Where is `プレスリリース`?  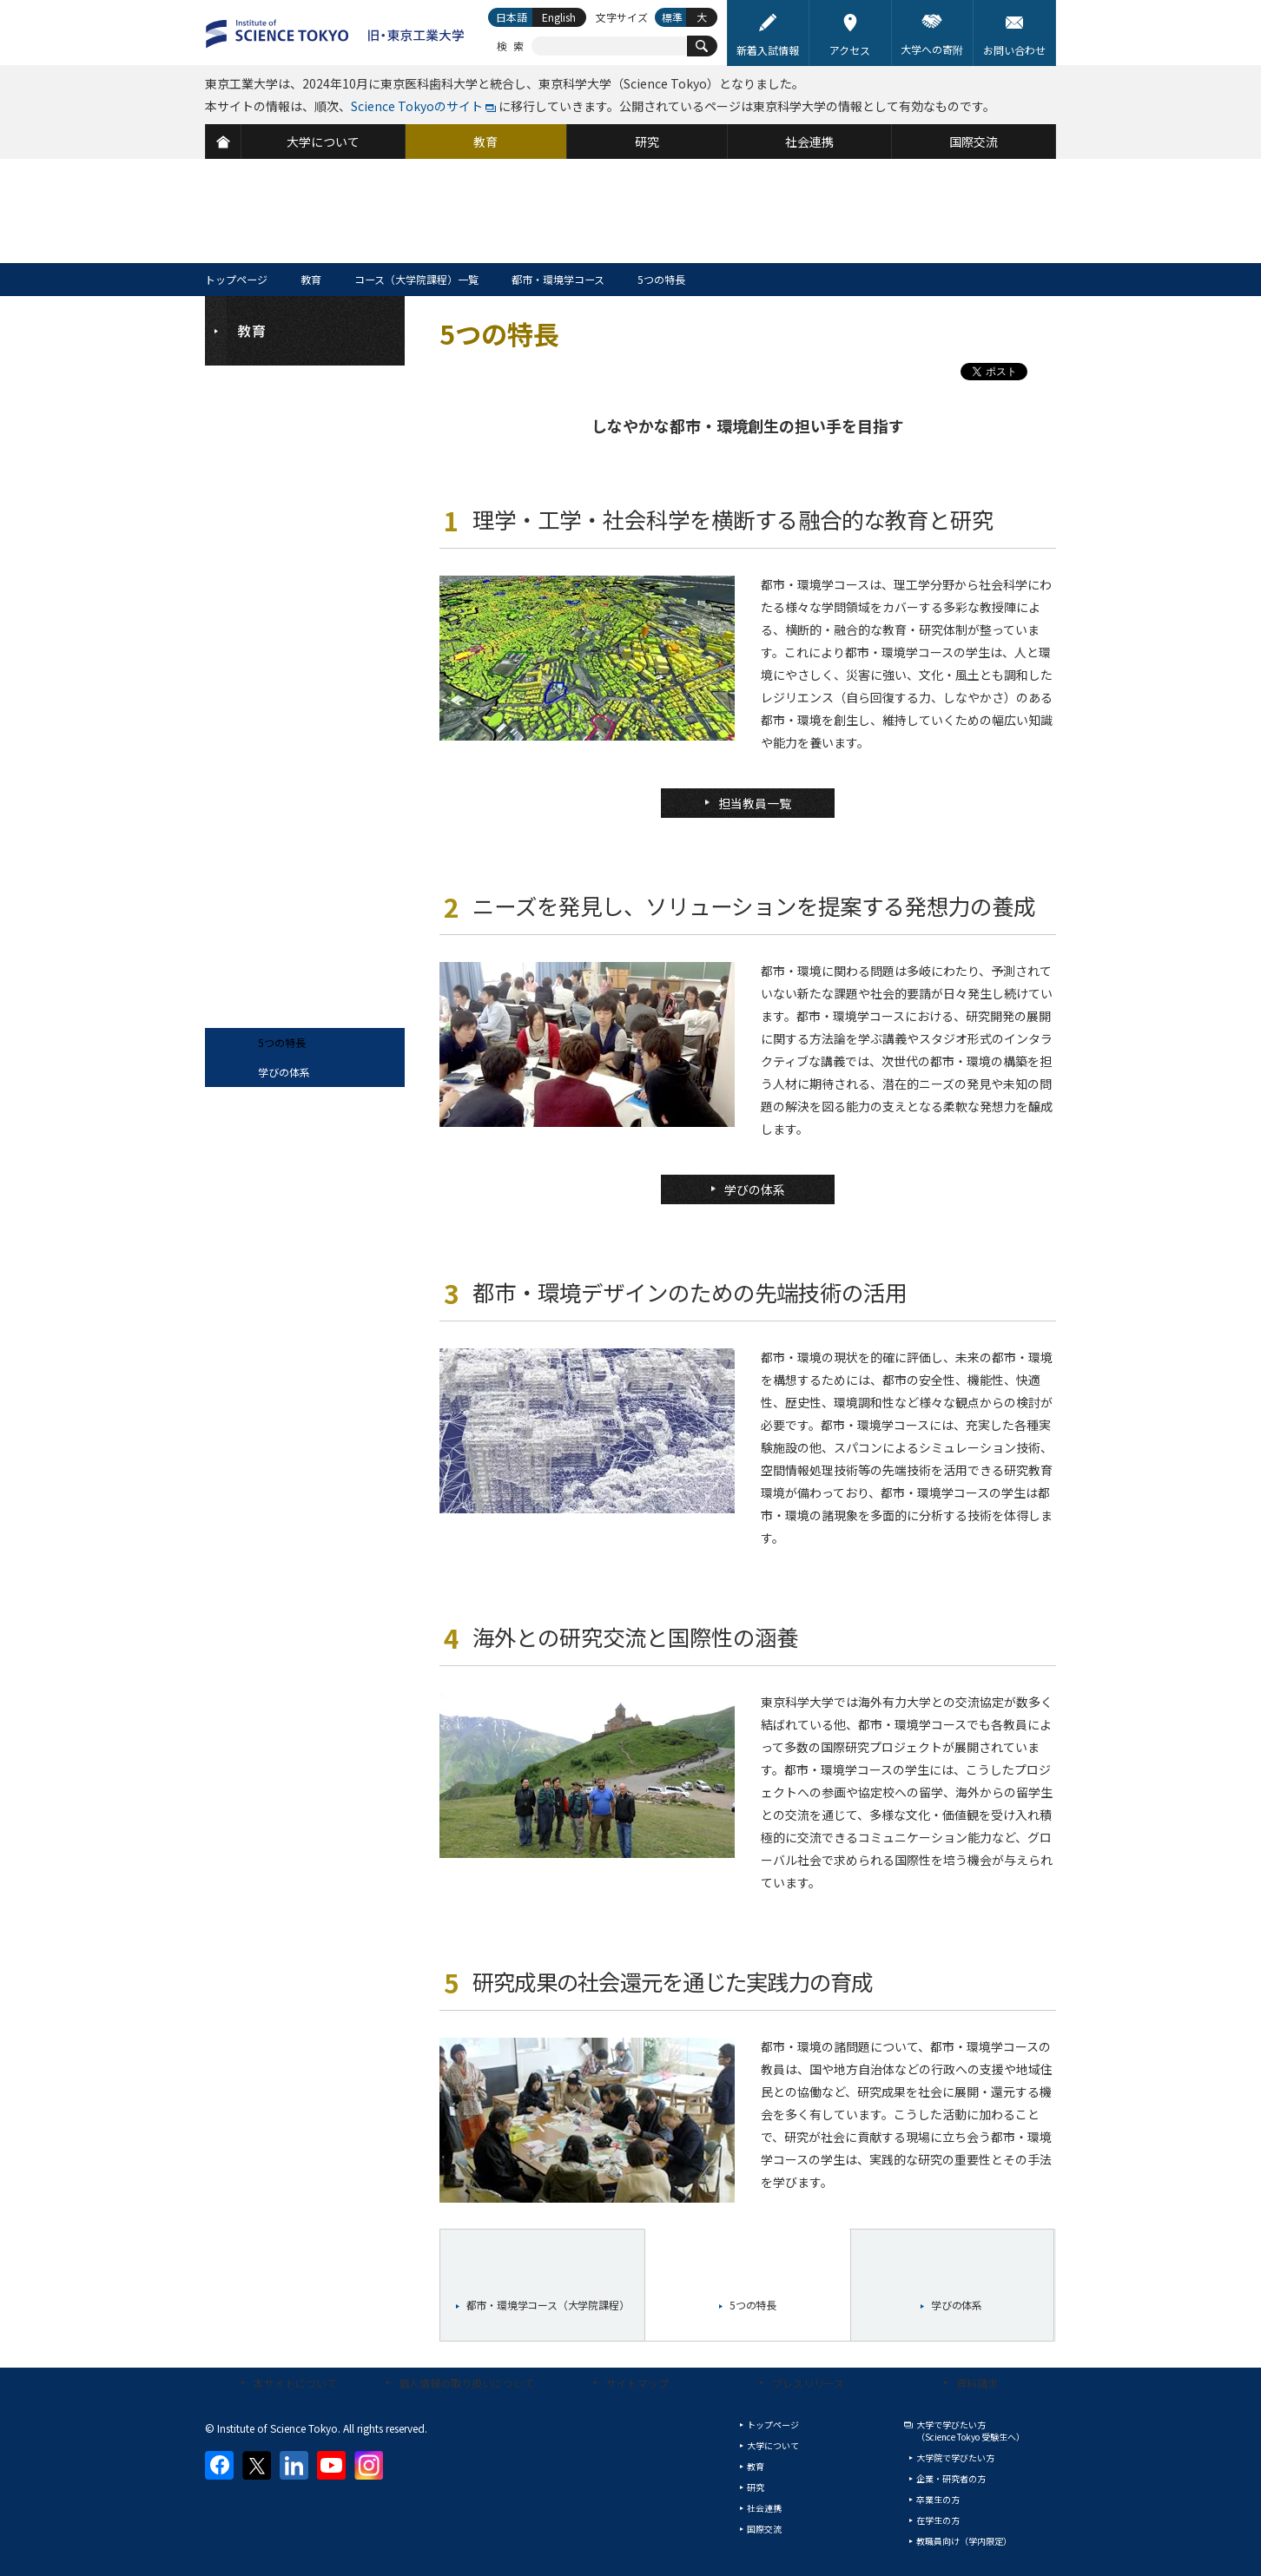
プレスリリース is located at coordinates (808, 2382).